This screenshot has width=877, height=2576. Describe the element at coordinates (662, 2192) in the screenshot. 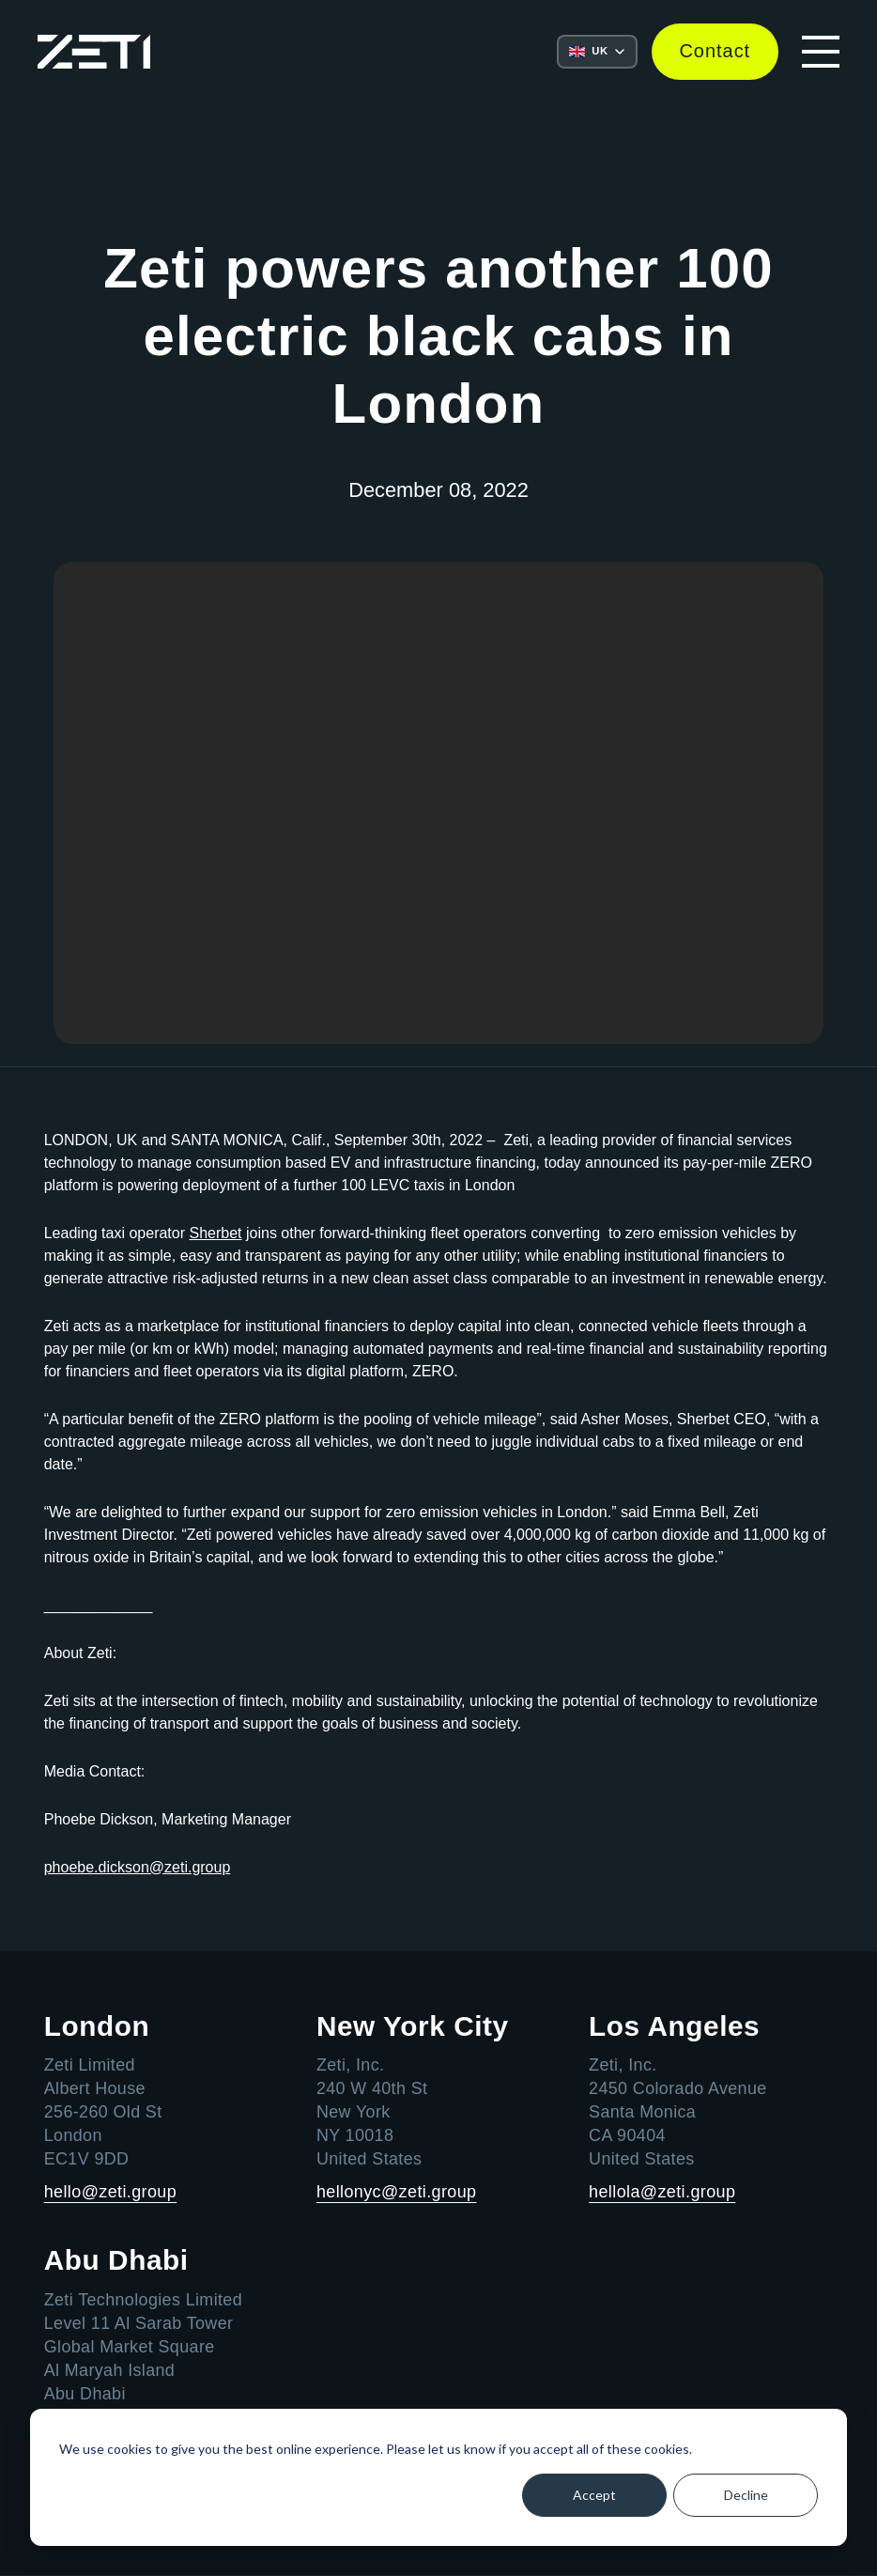

I see `hellola@zeti.group` at that location.